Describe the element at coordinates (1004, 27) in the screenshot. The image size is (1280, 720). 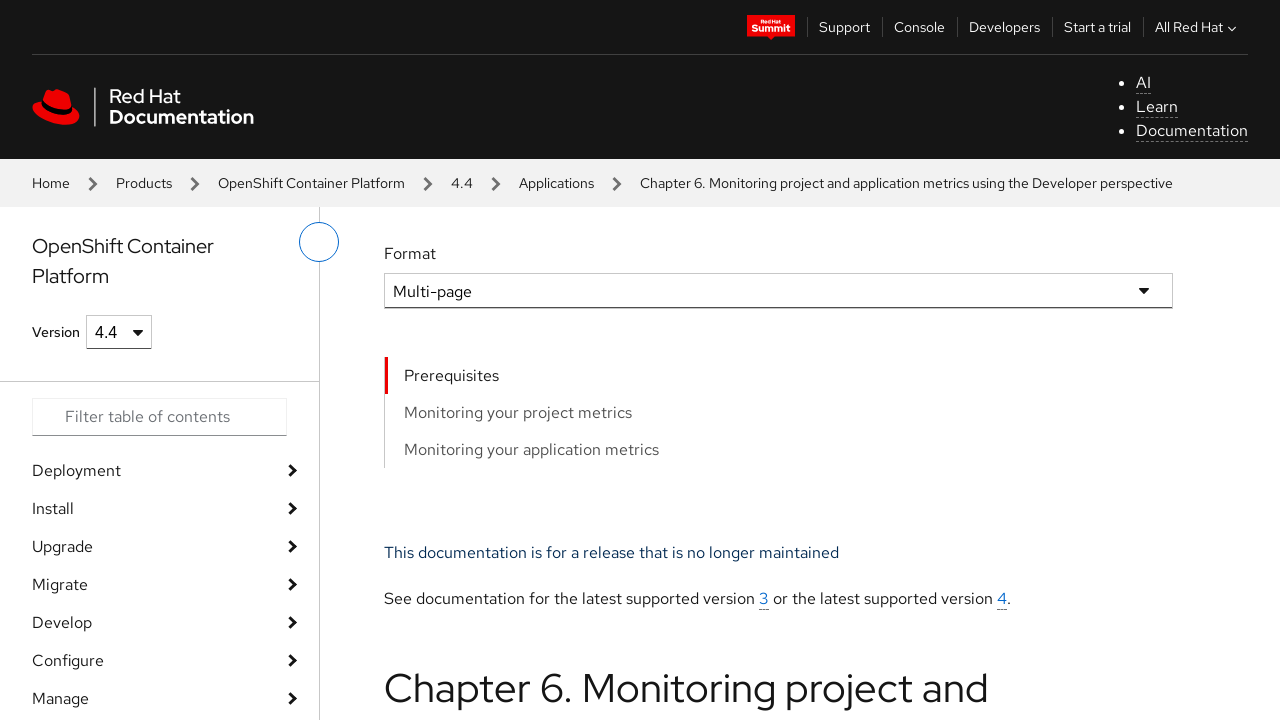
I see `Developers` at that location.